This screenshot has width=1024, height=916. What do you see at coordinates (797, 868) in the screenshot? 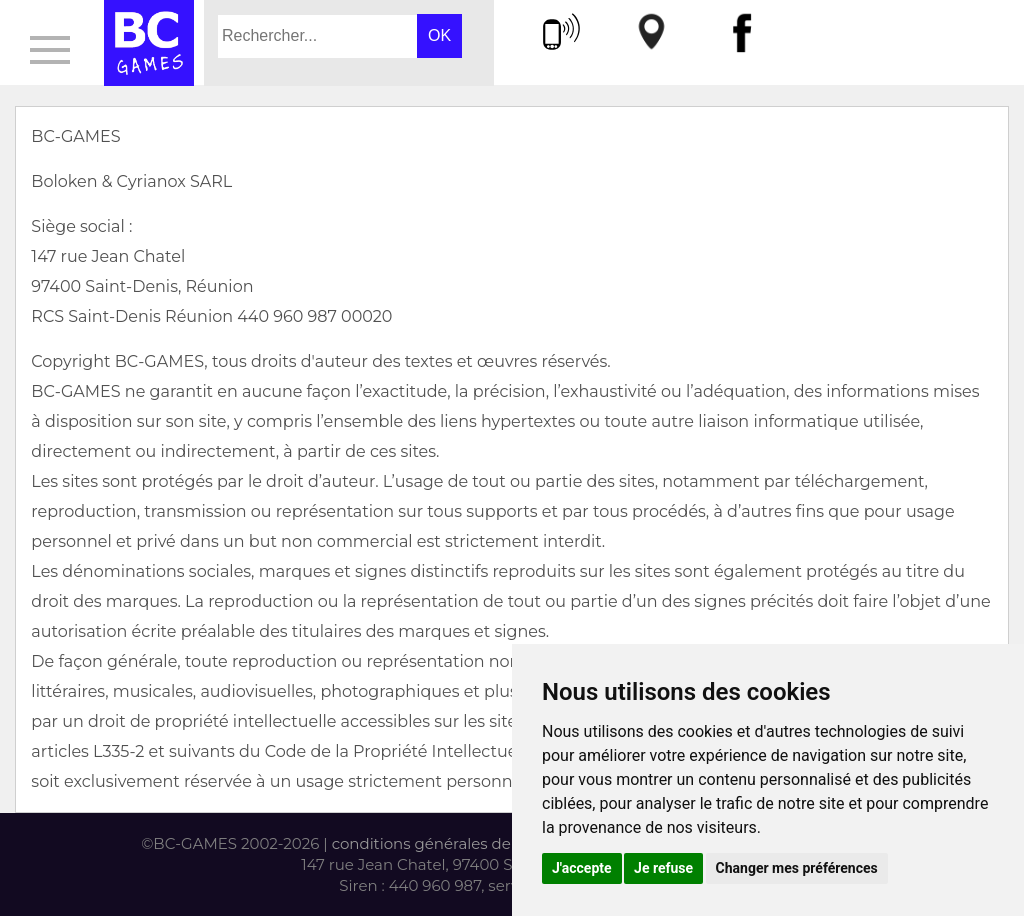
I see `Changer mes préférences [button]` at bounding box center [797, 868].